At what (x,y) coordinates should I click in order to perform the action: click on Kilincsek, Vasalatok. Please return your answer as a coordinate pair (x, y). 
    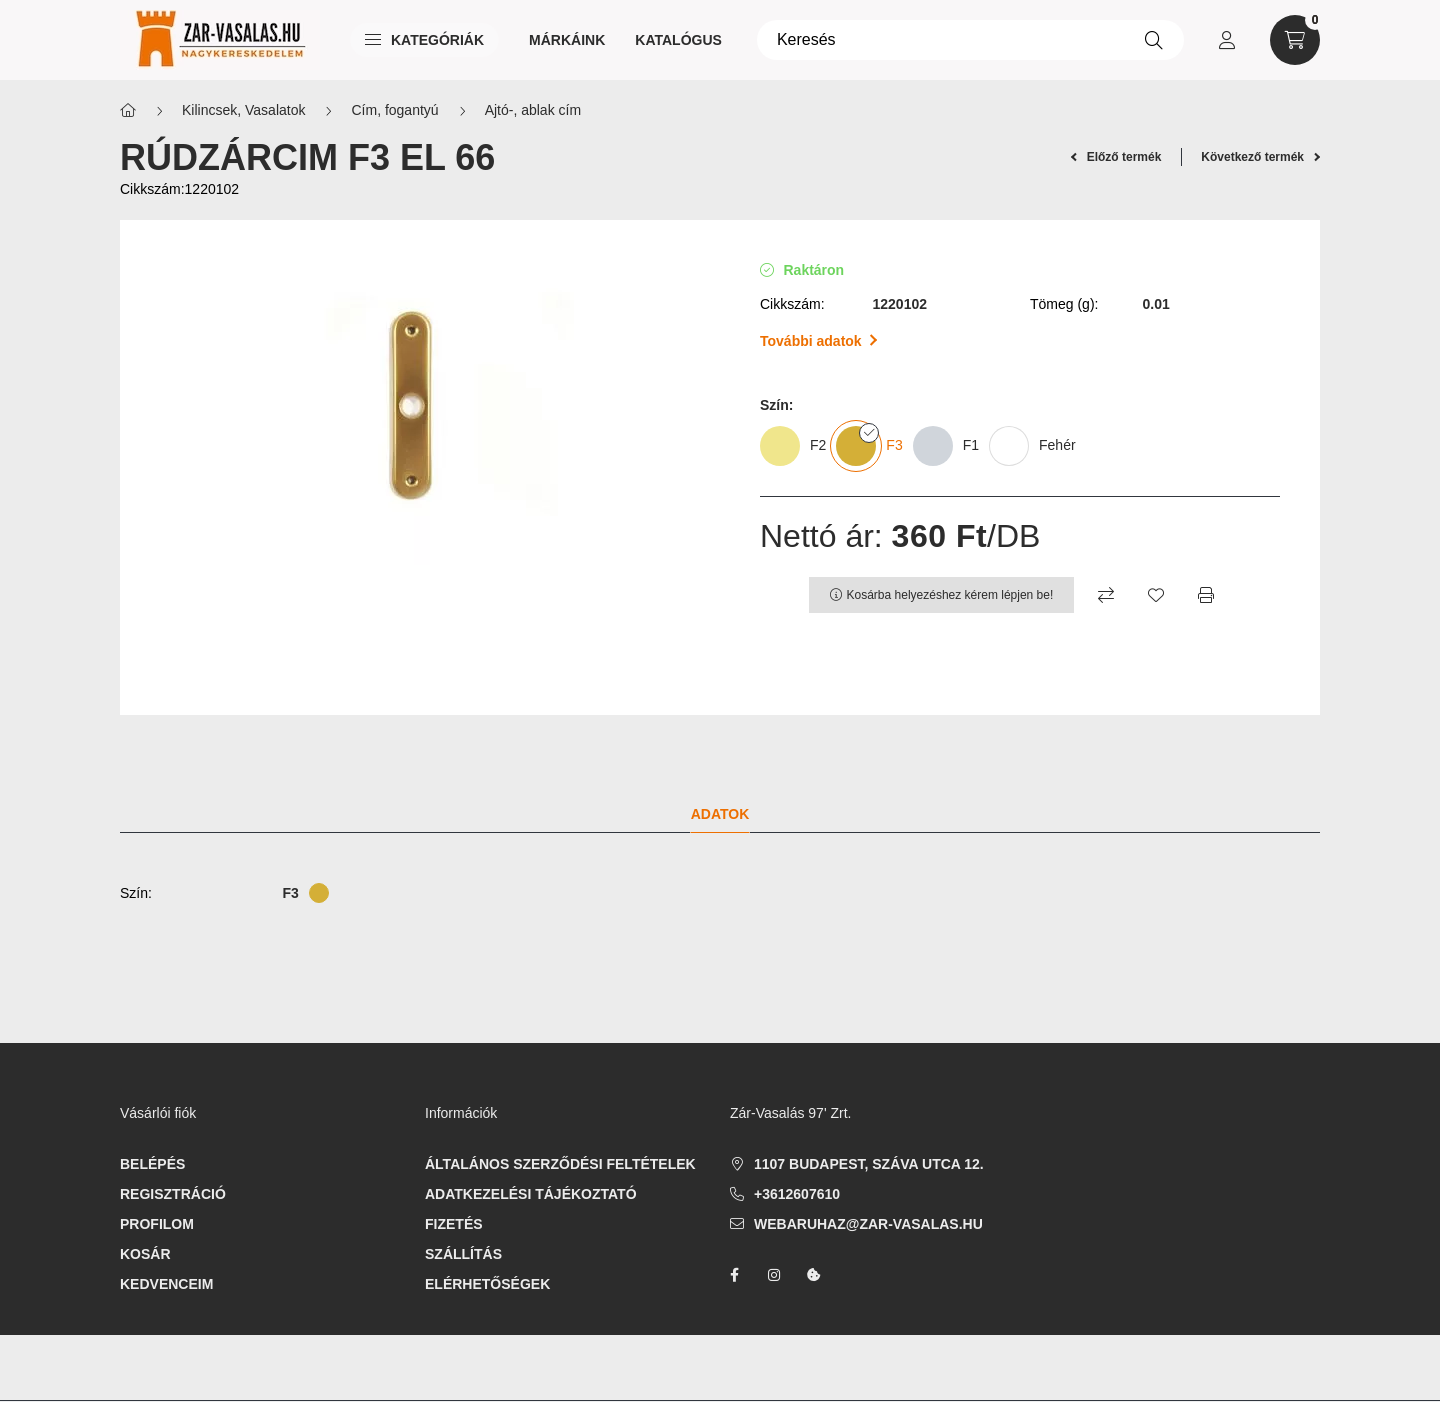
    Looking at the image, I should click on (243, 110).